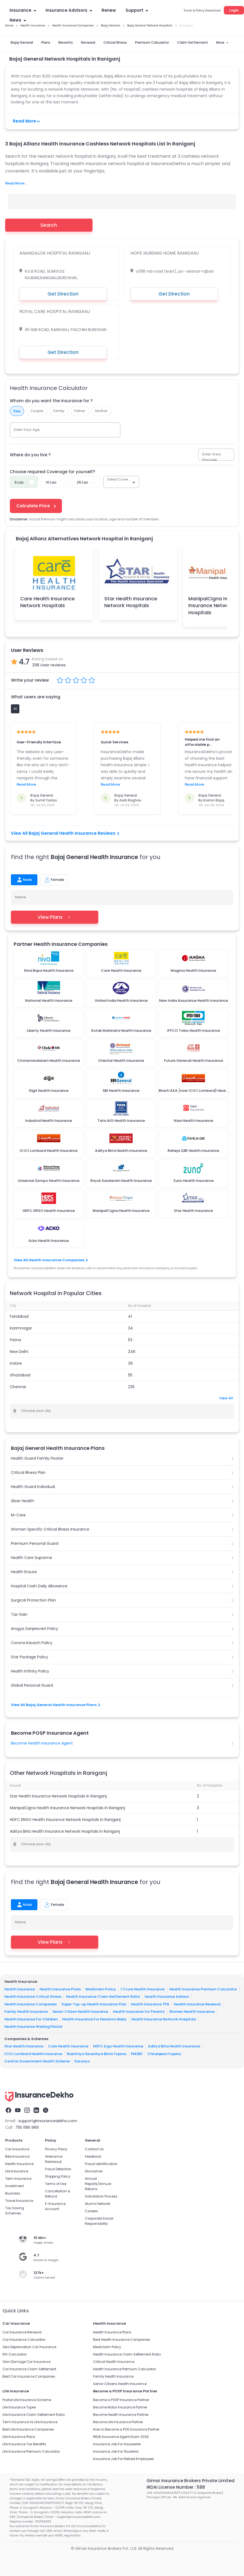 The height and width of the screenshot is (2576, 244). Describe the element at coordinates (65, 1831) in the screenshot. I see `Aditya Birla Health Insurance Network Hospitals in Raniganj` at that location.